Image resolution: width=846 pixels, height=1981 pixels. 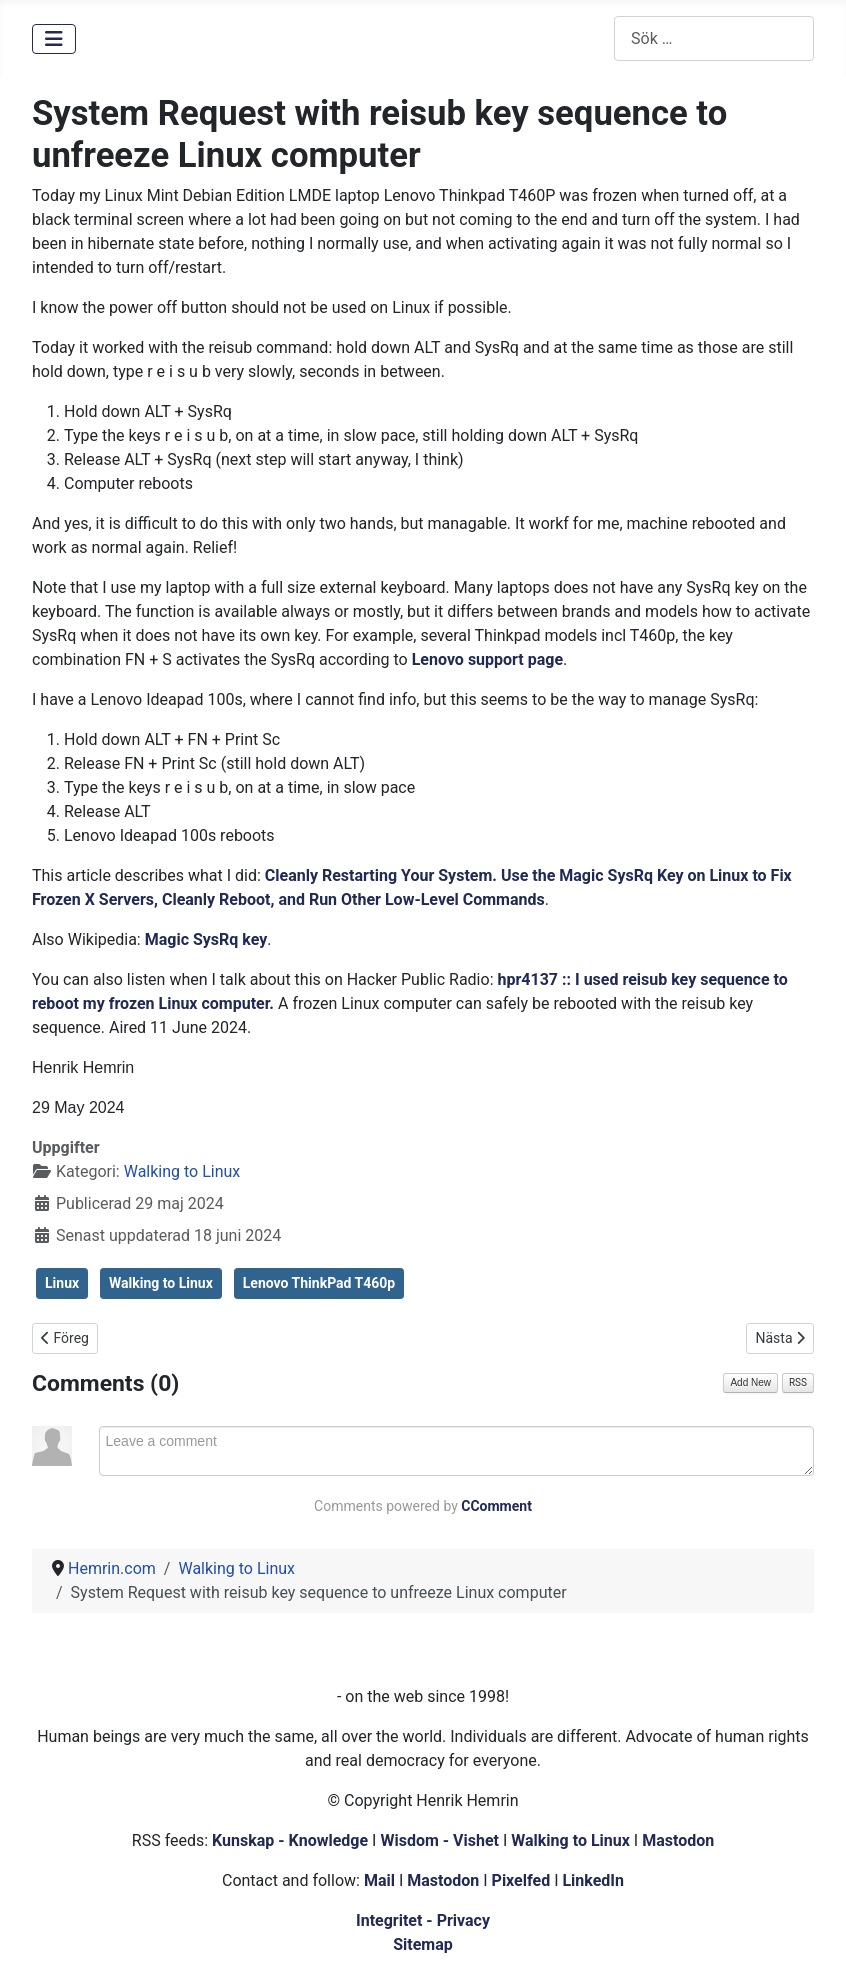 I want to click on LinkedIn, so click(x=593, y=1880).